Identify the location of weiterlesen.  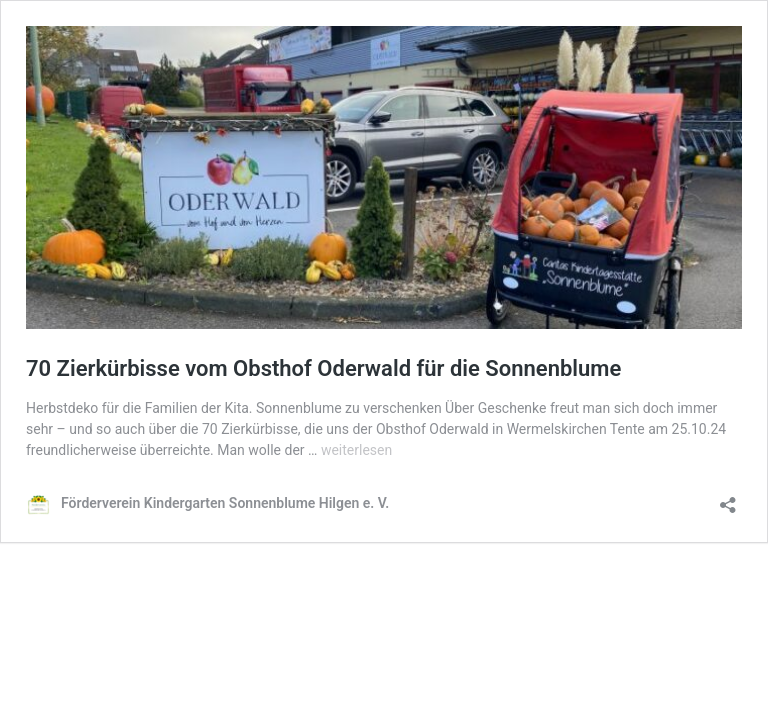
(356, 450).